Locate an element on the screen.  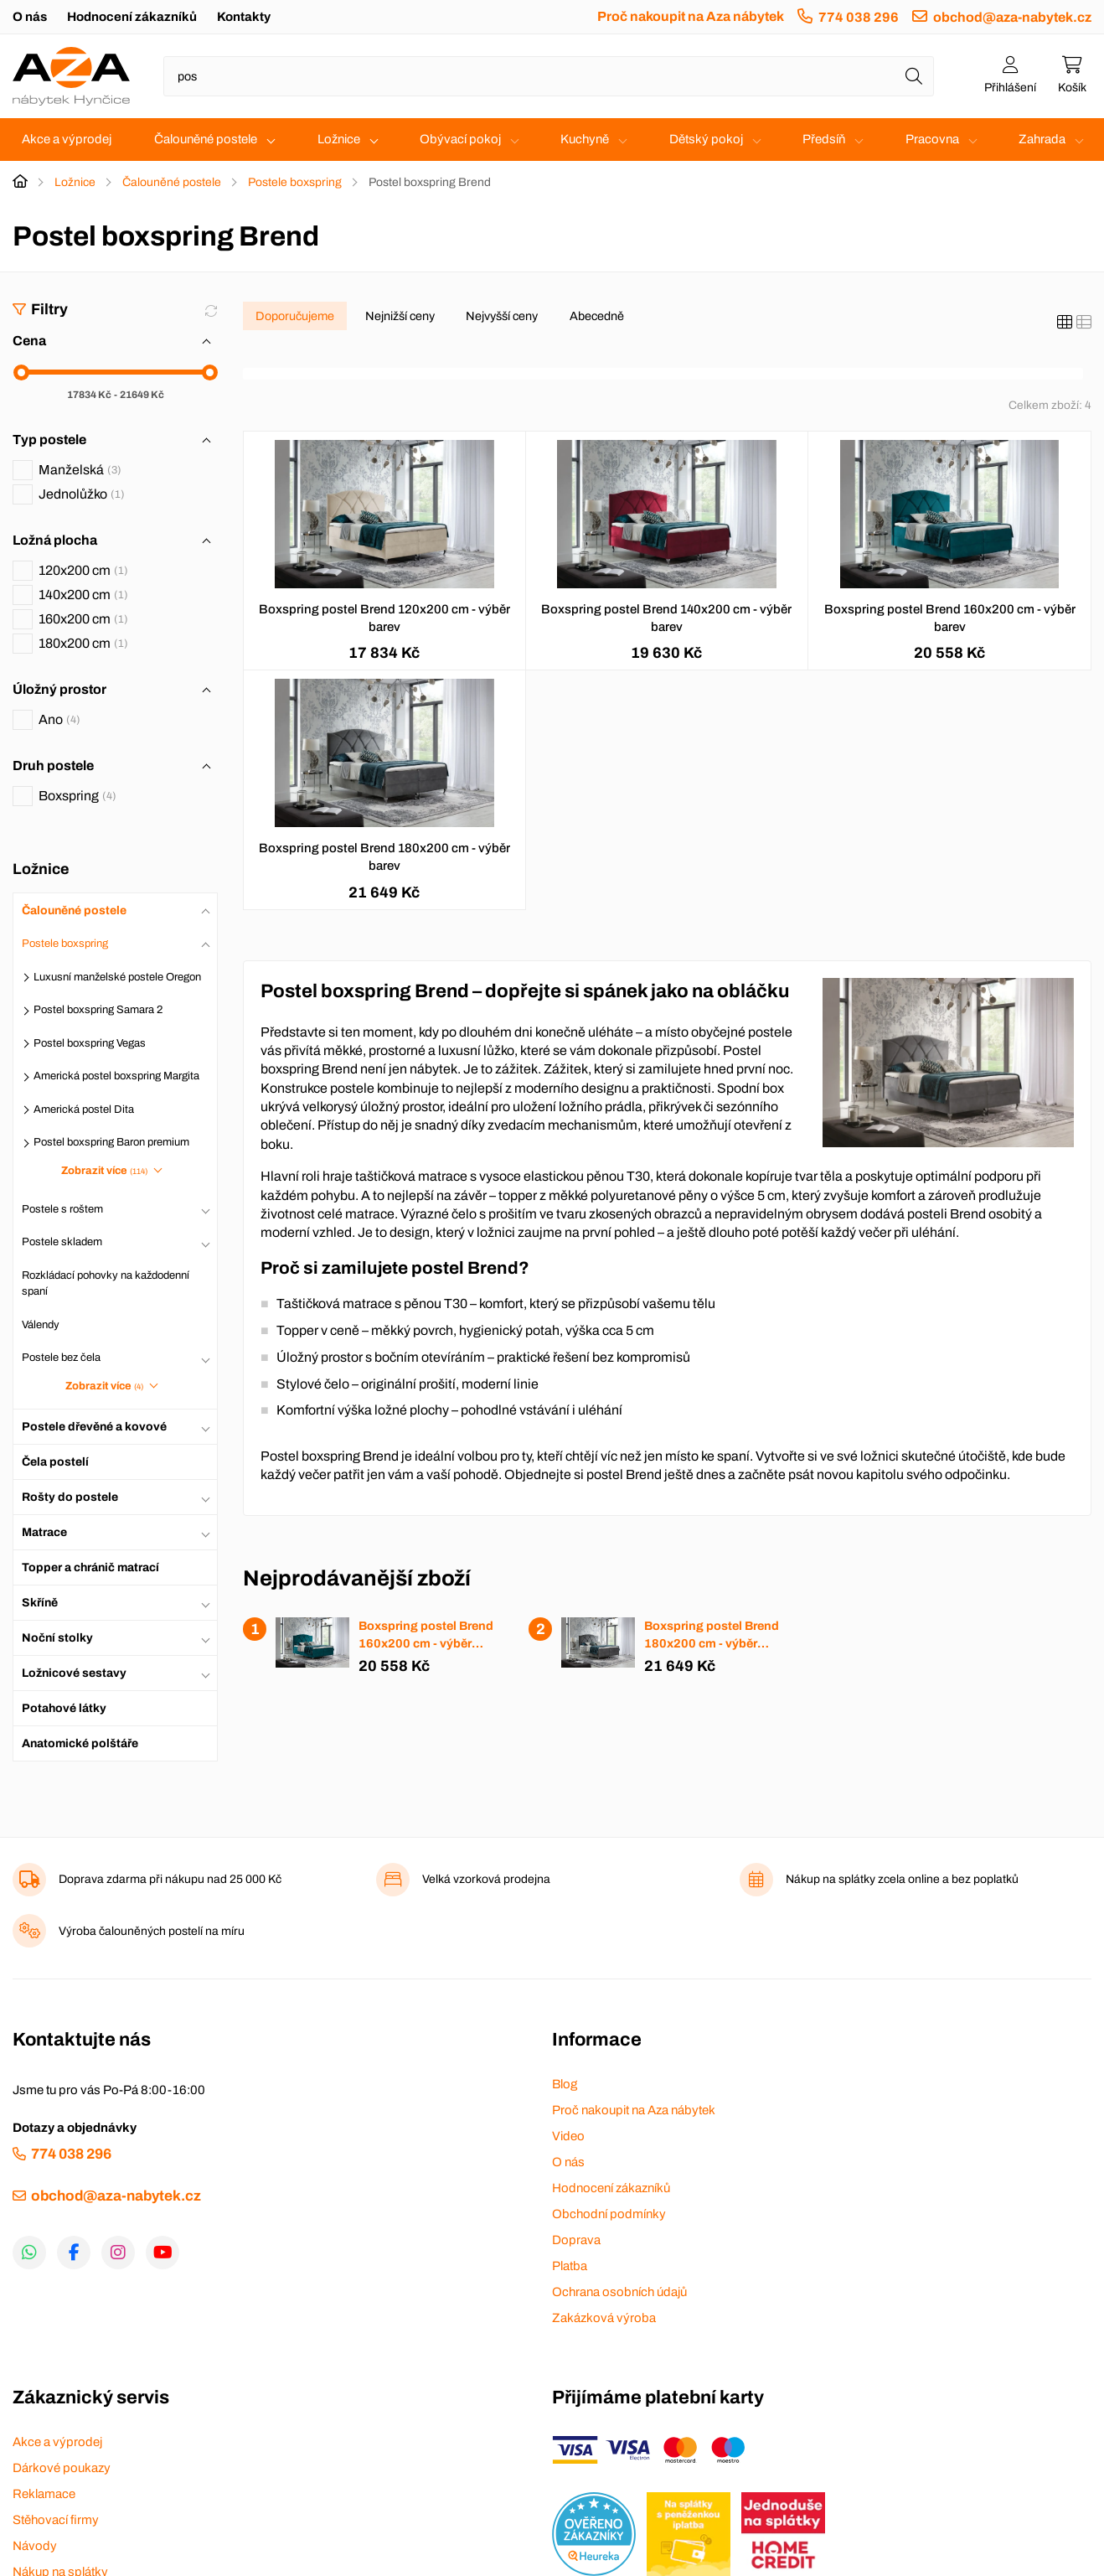
Postele boxspring is located at coordinates (295, 182).